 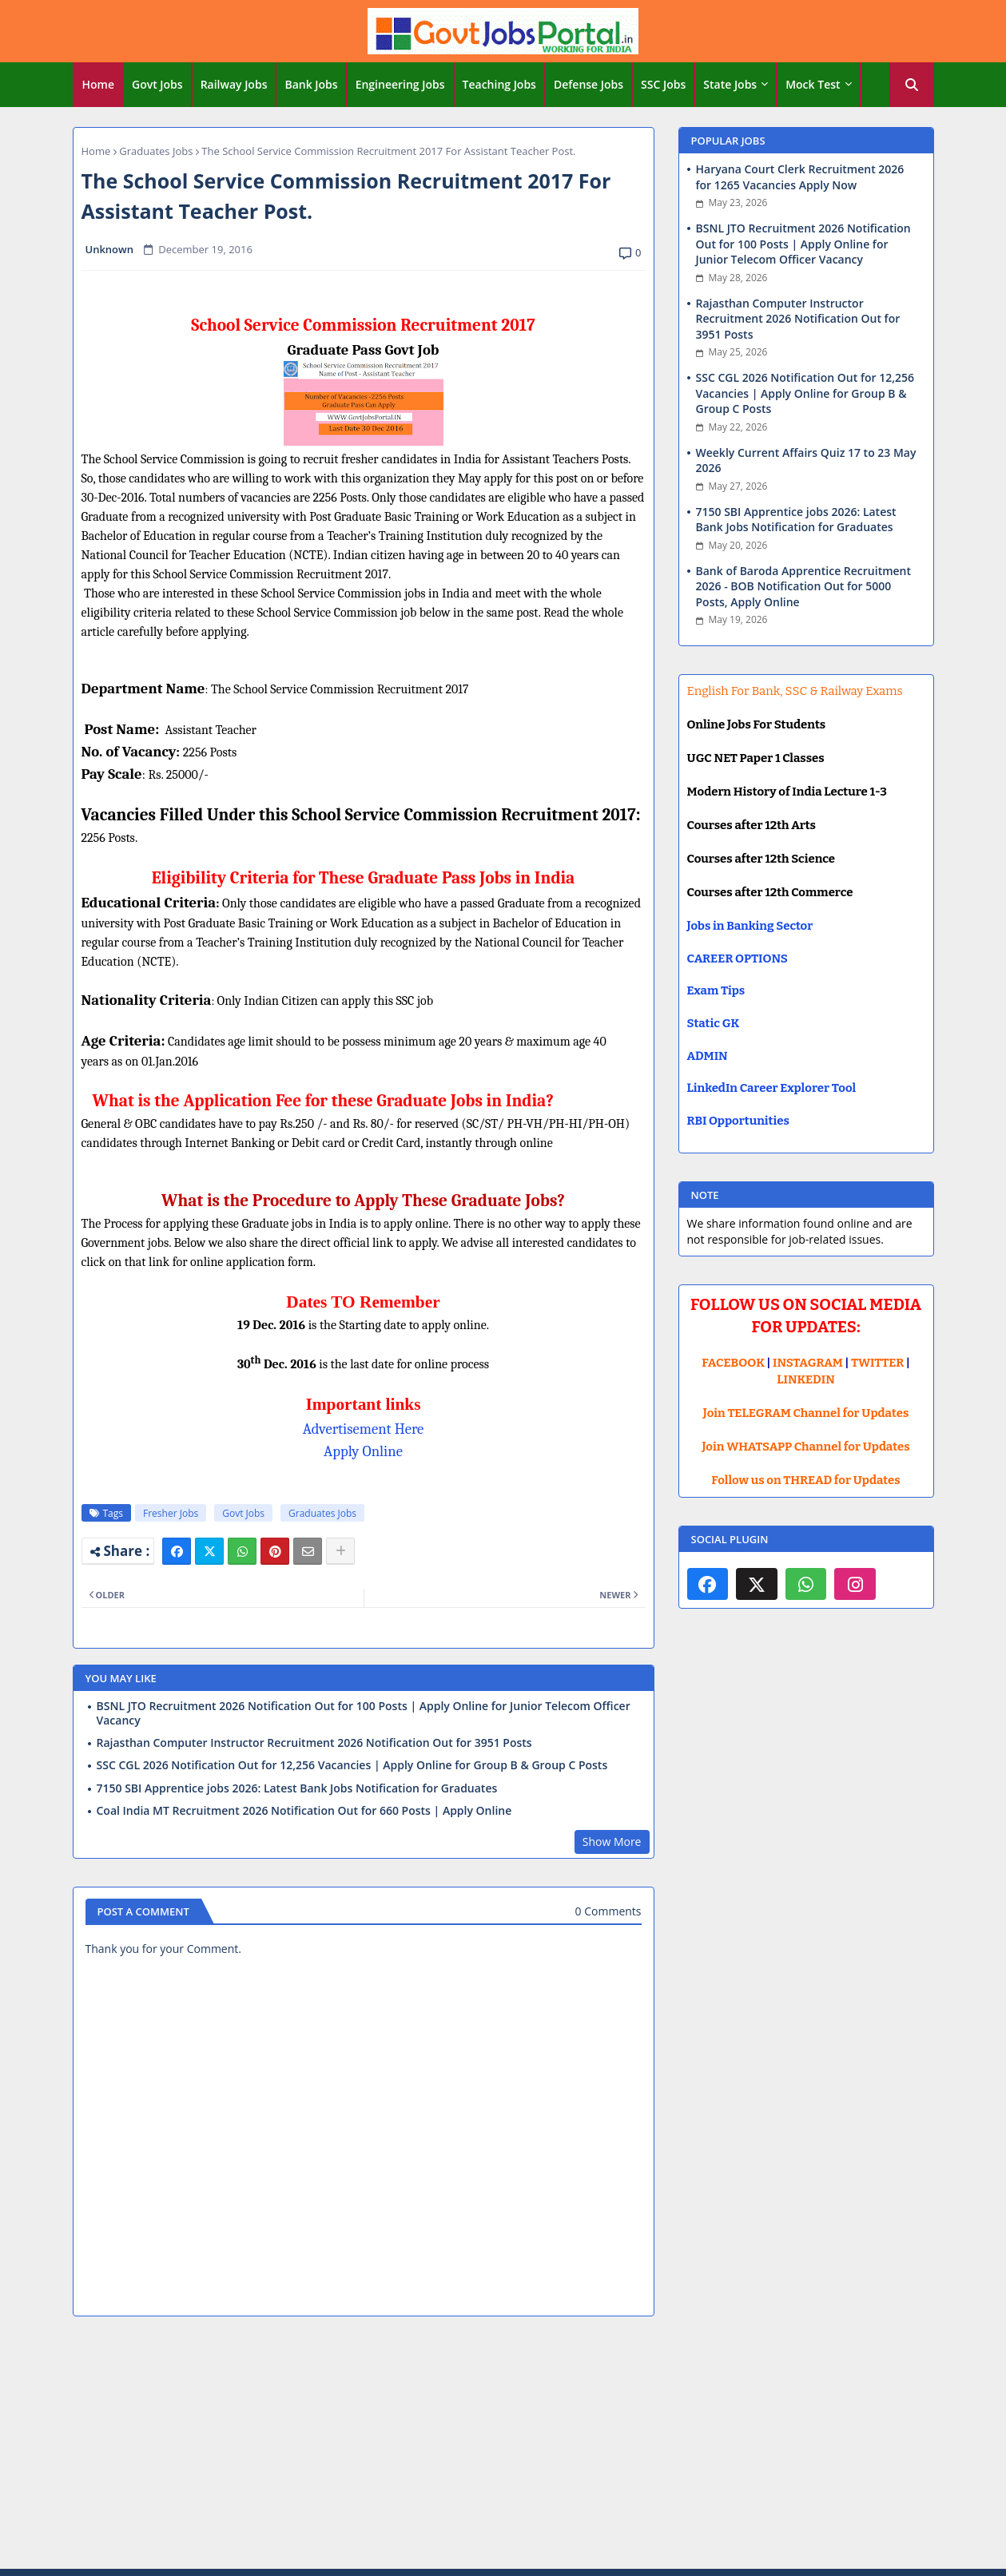 I want to click on Show More, so click(x=612, y=1841).